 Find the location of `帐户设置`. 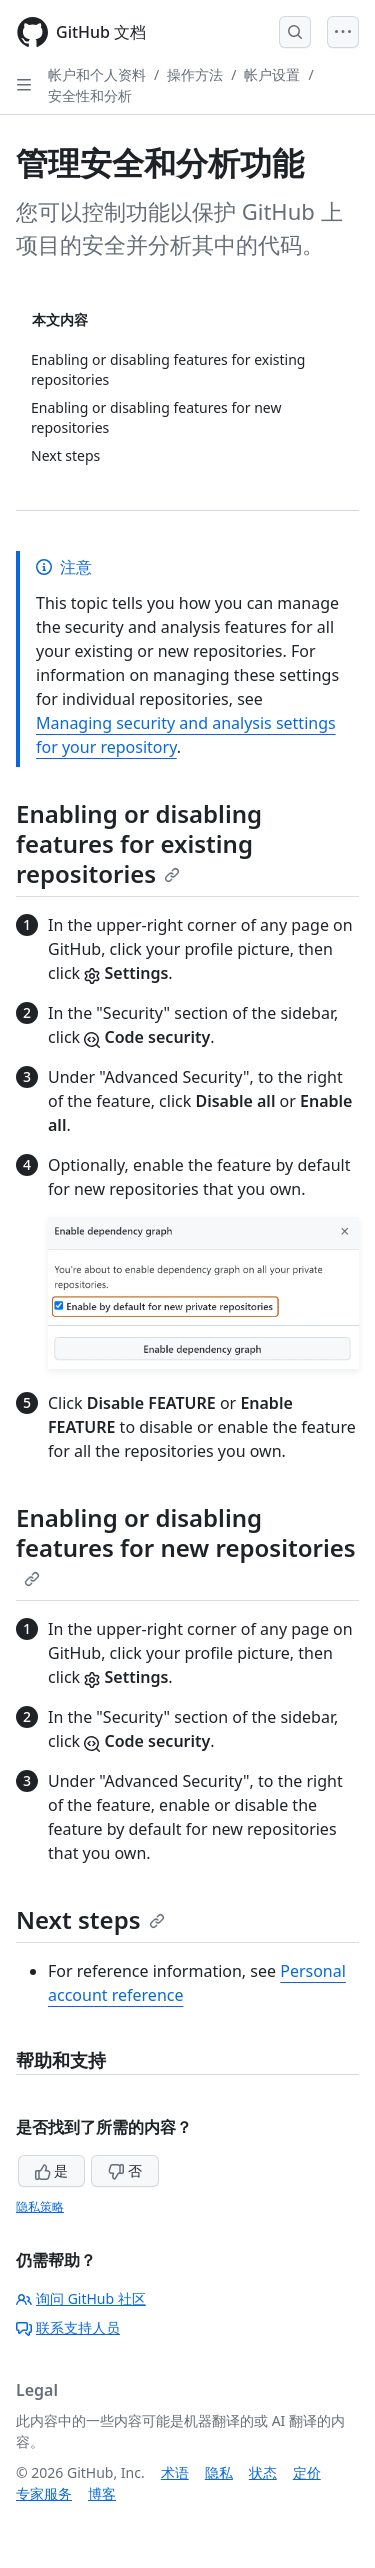

帐户设置 is located at coordinates (272, 74).